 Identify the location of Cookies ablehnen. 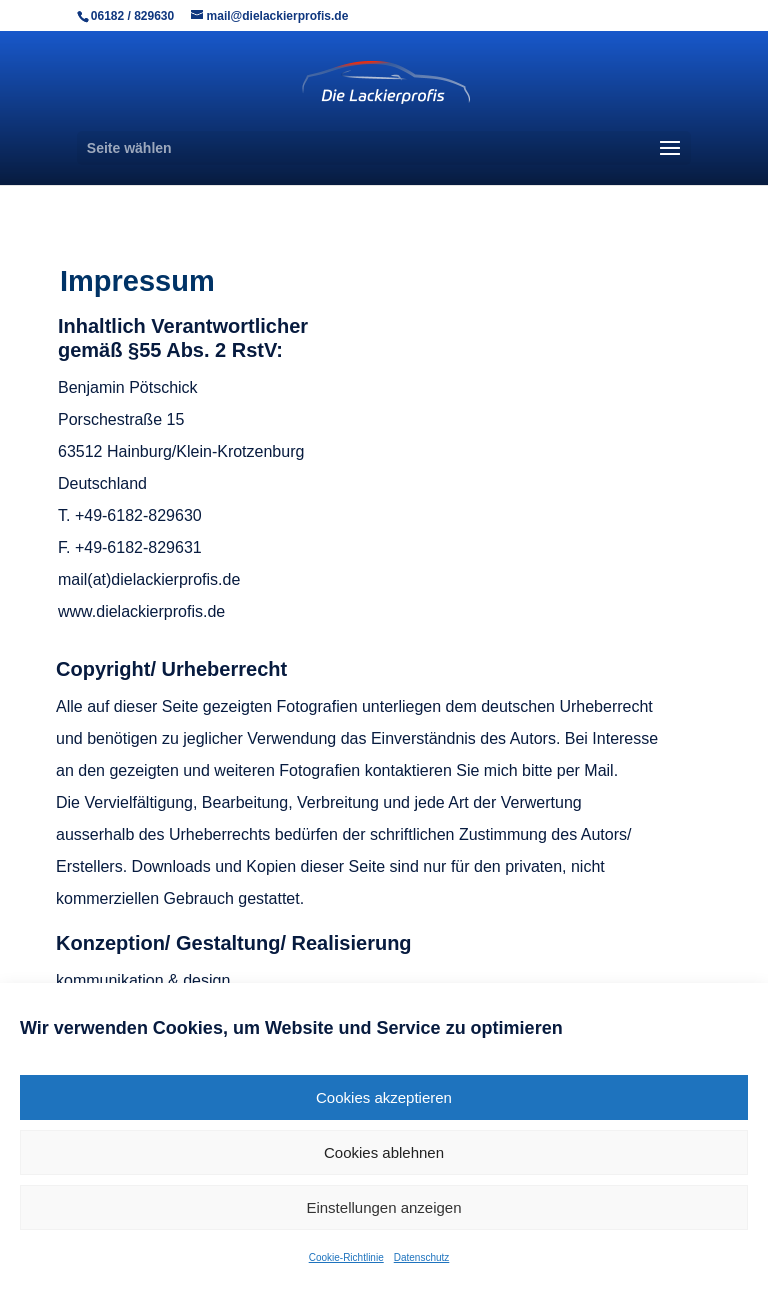
(384, 1152).